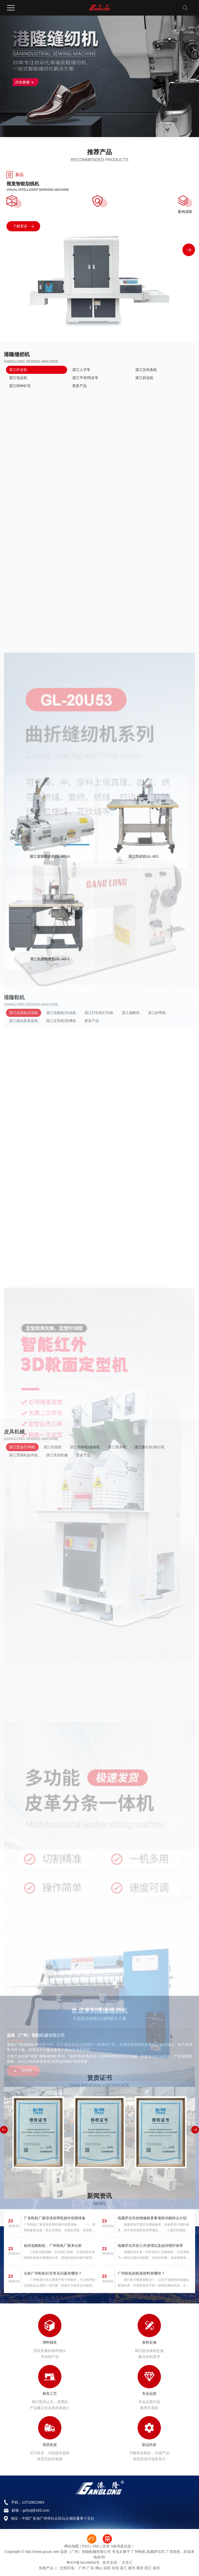 The width and height of the screenshot is (199, 2576). What do you see at coordinates (79, 386) in the screenshot?
I see `更多产品` at bounding box center [79, 386].